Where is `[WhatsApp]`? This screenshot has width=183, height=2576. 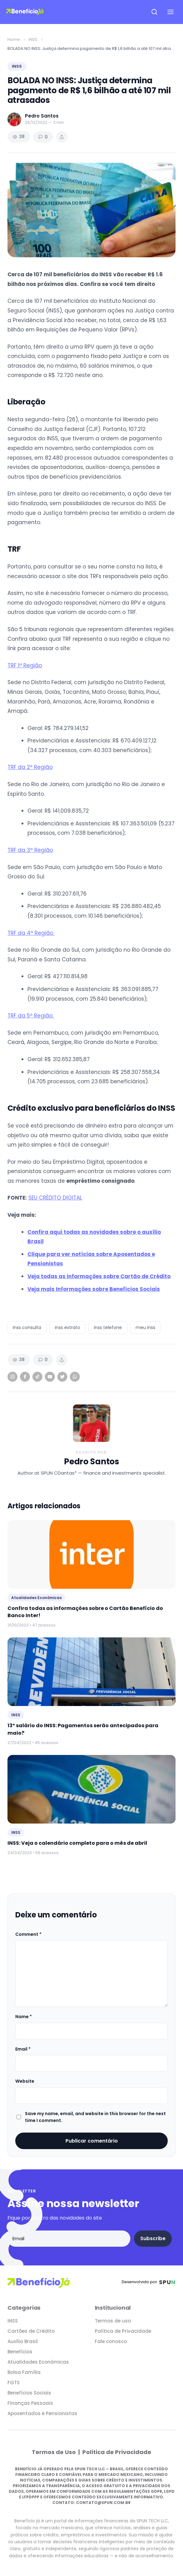 [WhatsApp] is located at coordinates (75, 1377).